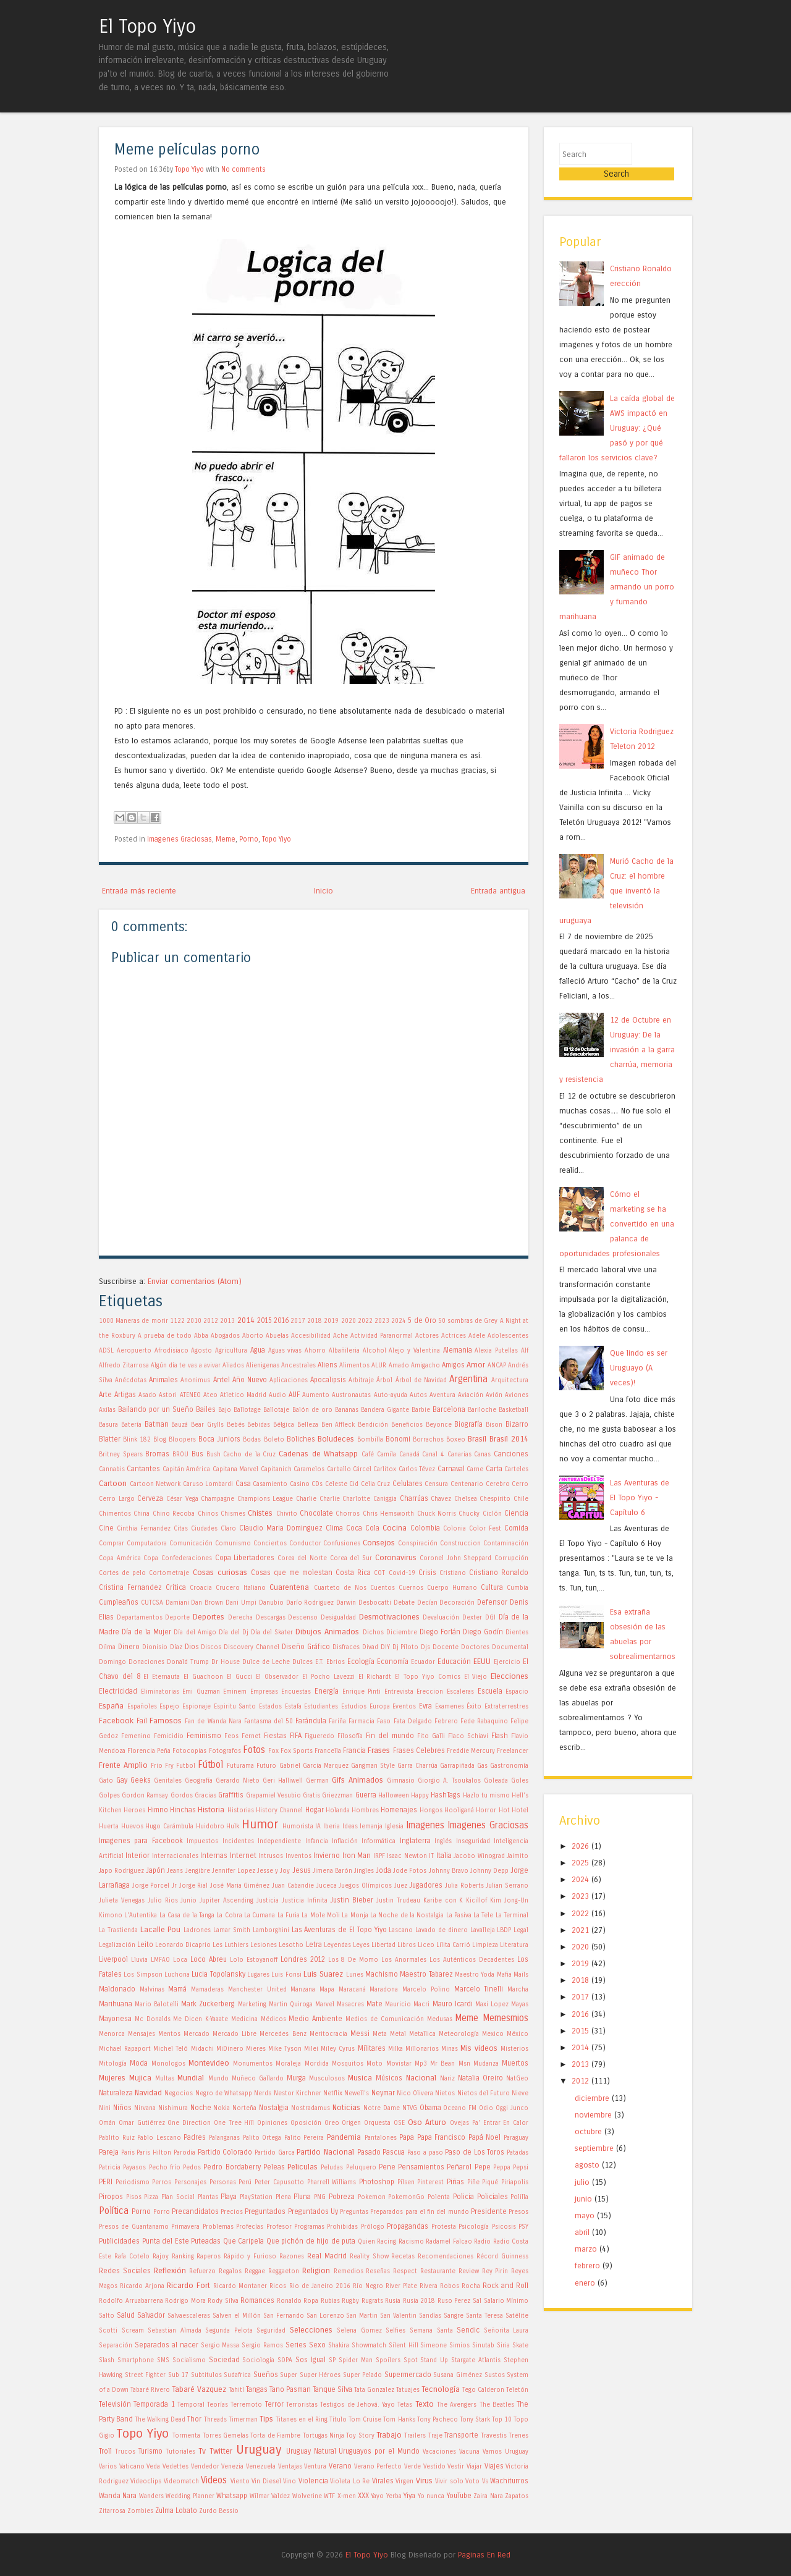 The width and height of the screenshot is (791, 2576). What do you see at coordinates (331, 1321) in the screenshot?
I see `2019` at bounding box center [331, 1321].